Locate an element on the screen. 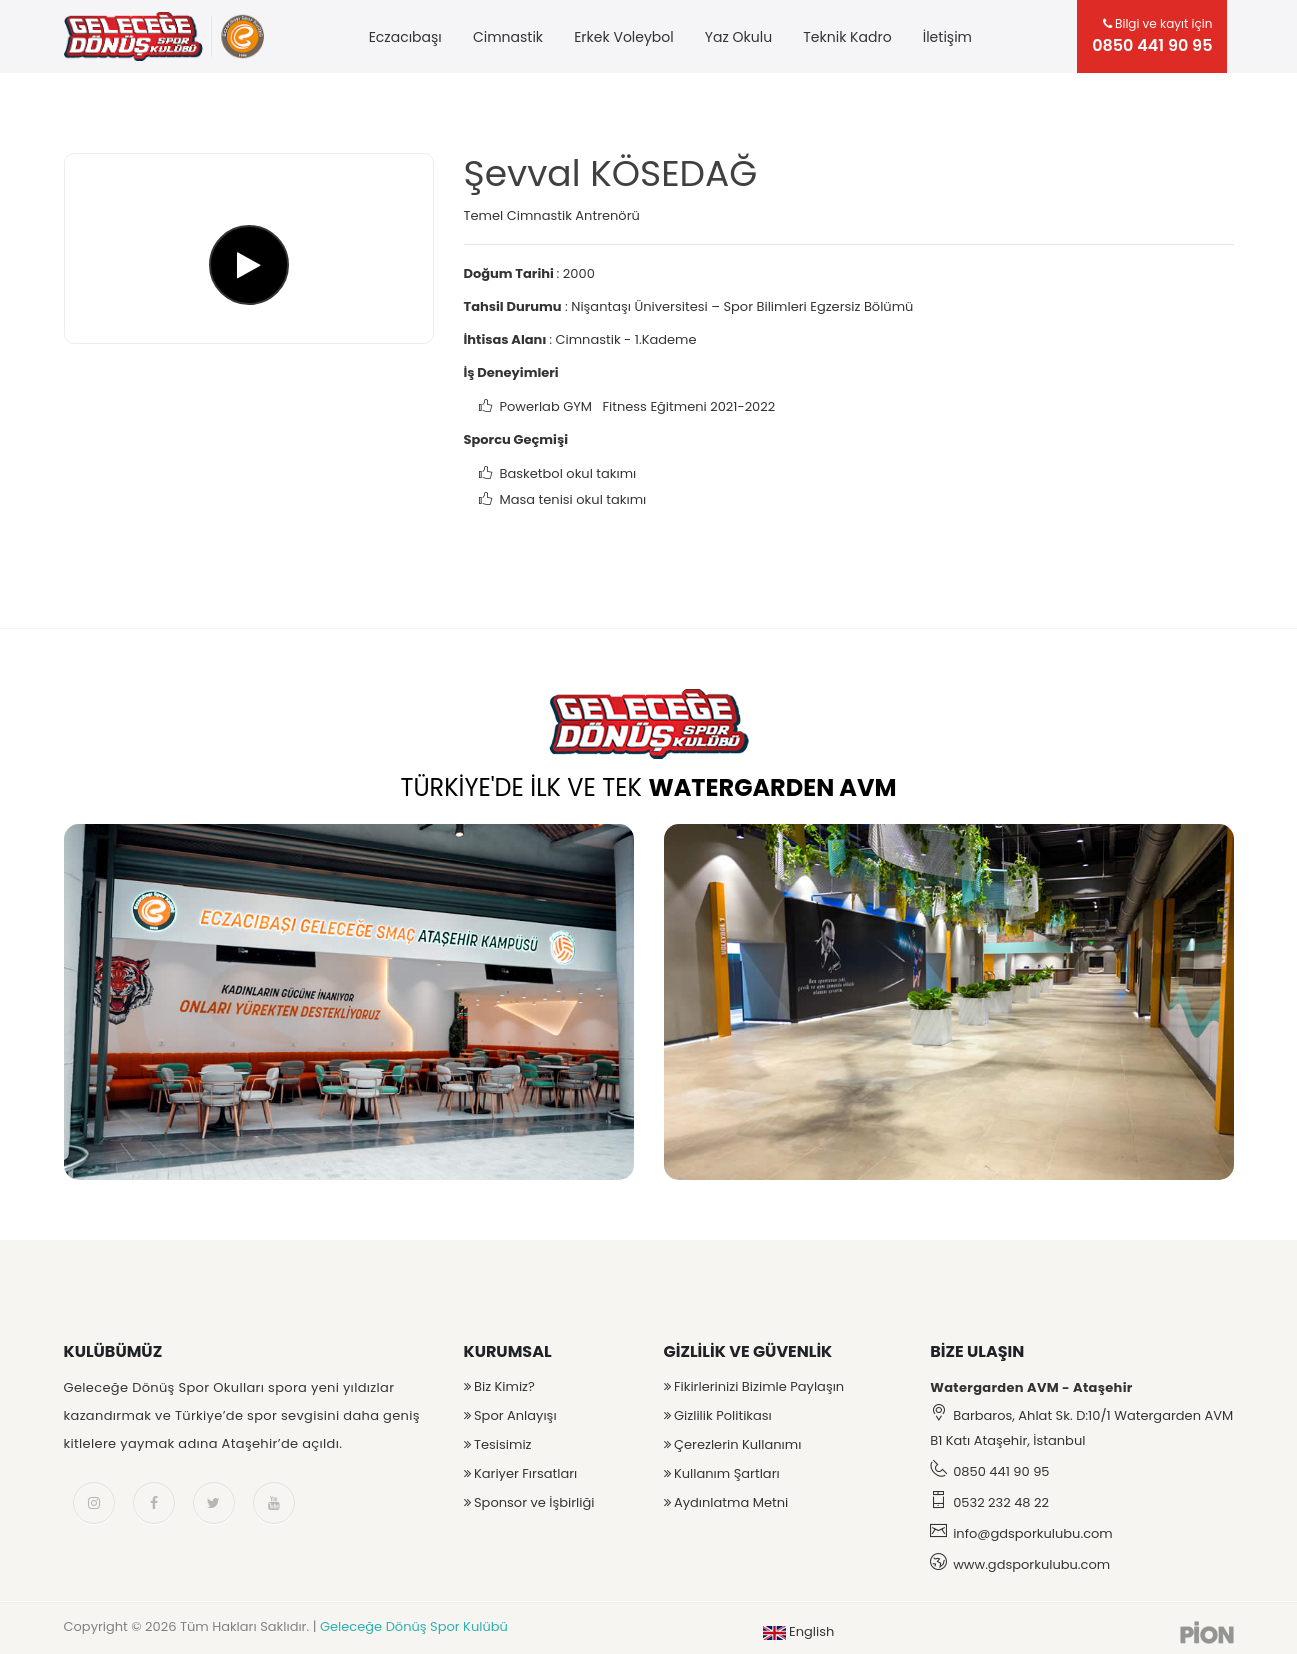 The image size is (1297, 1654). Eczacıbaşı is located at coordinates (405, 37).